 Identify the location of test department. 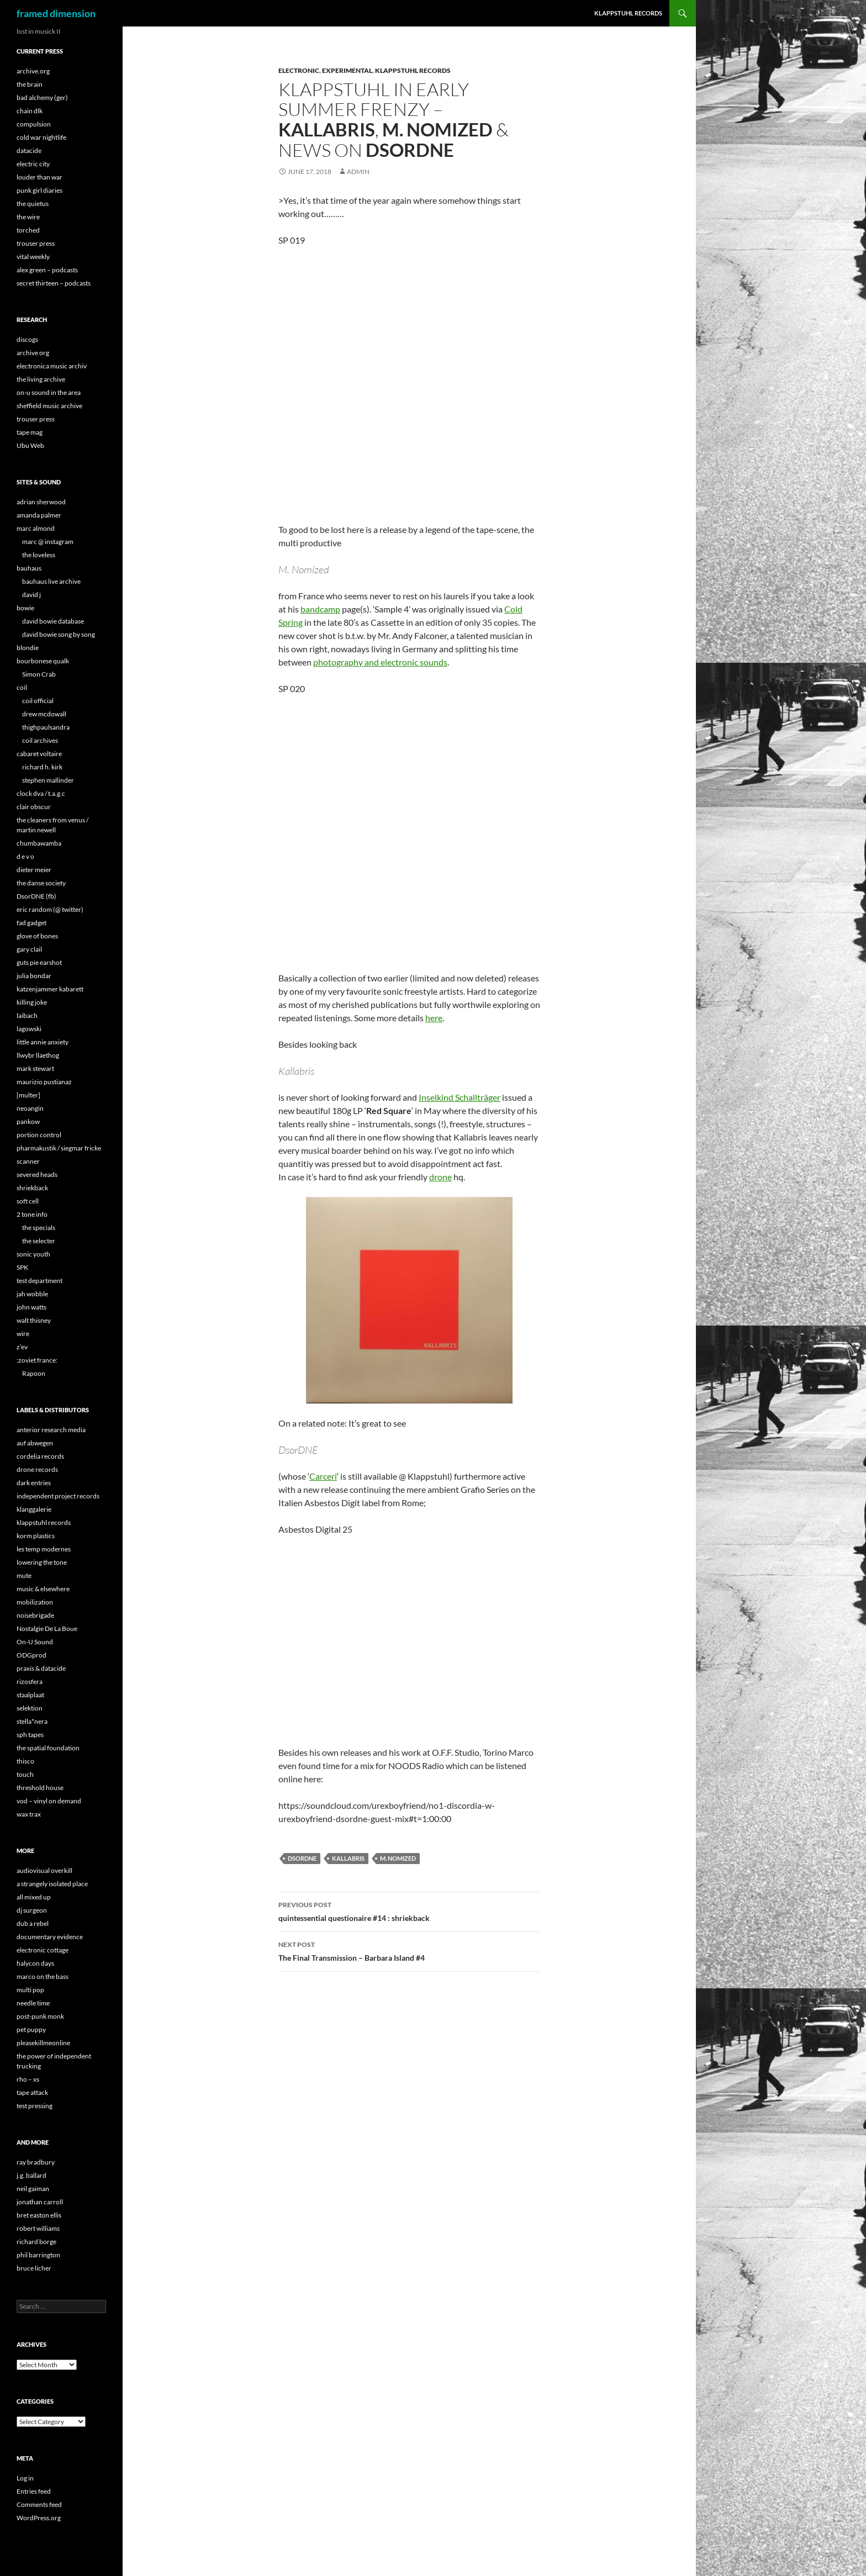
(39, 1280).